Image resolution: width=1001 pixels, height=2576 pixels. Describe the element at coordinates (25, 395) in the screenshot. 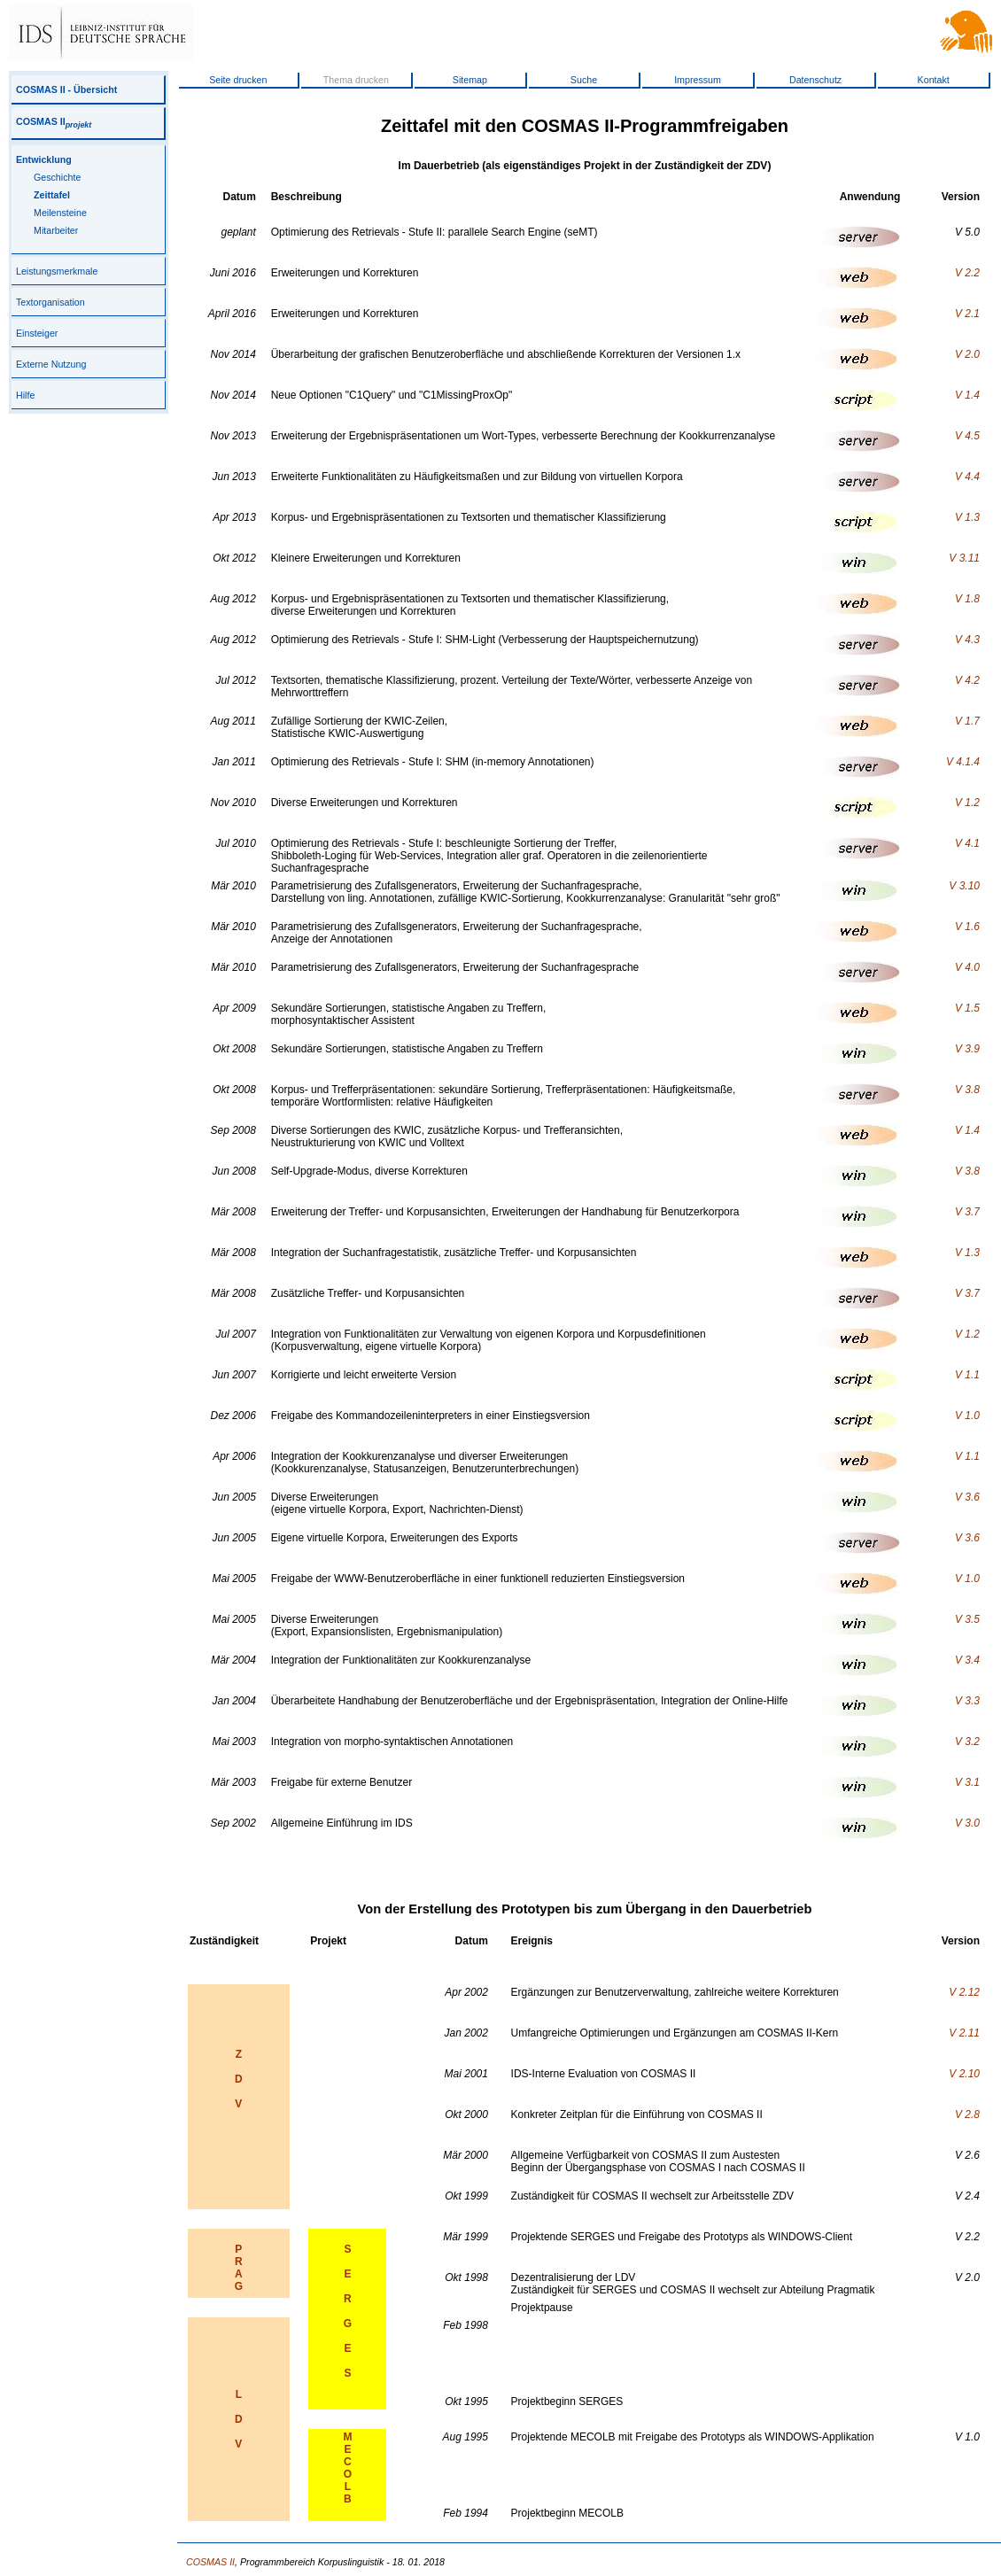

I see `Hilfe` at that location.